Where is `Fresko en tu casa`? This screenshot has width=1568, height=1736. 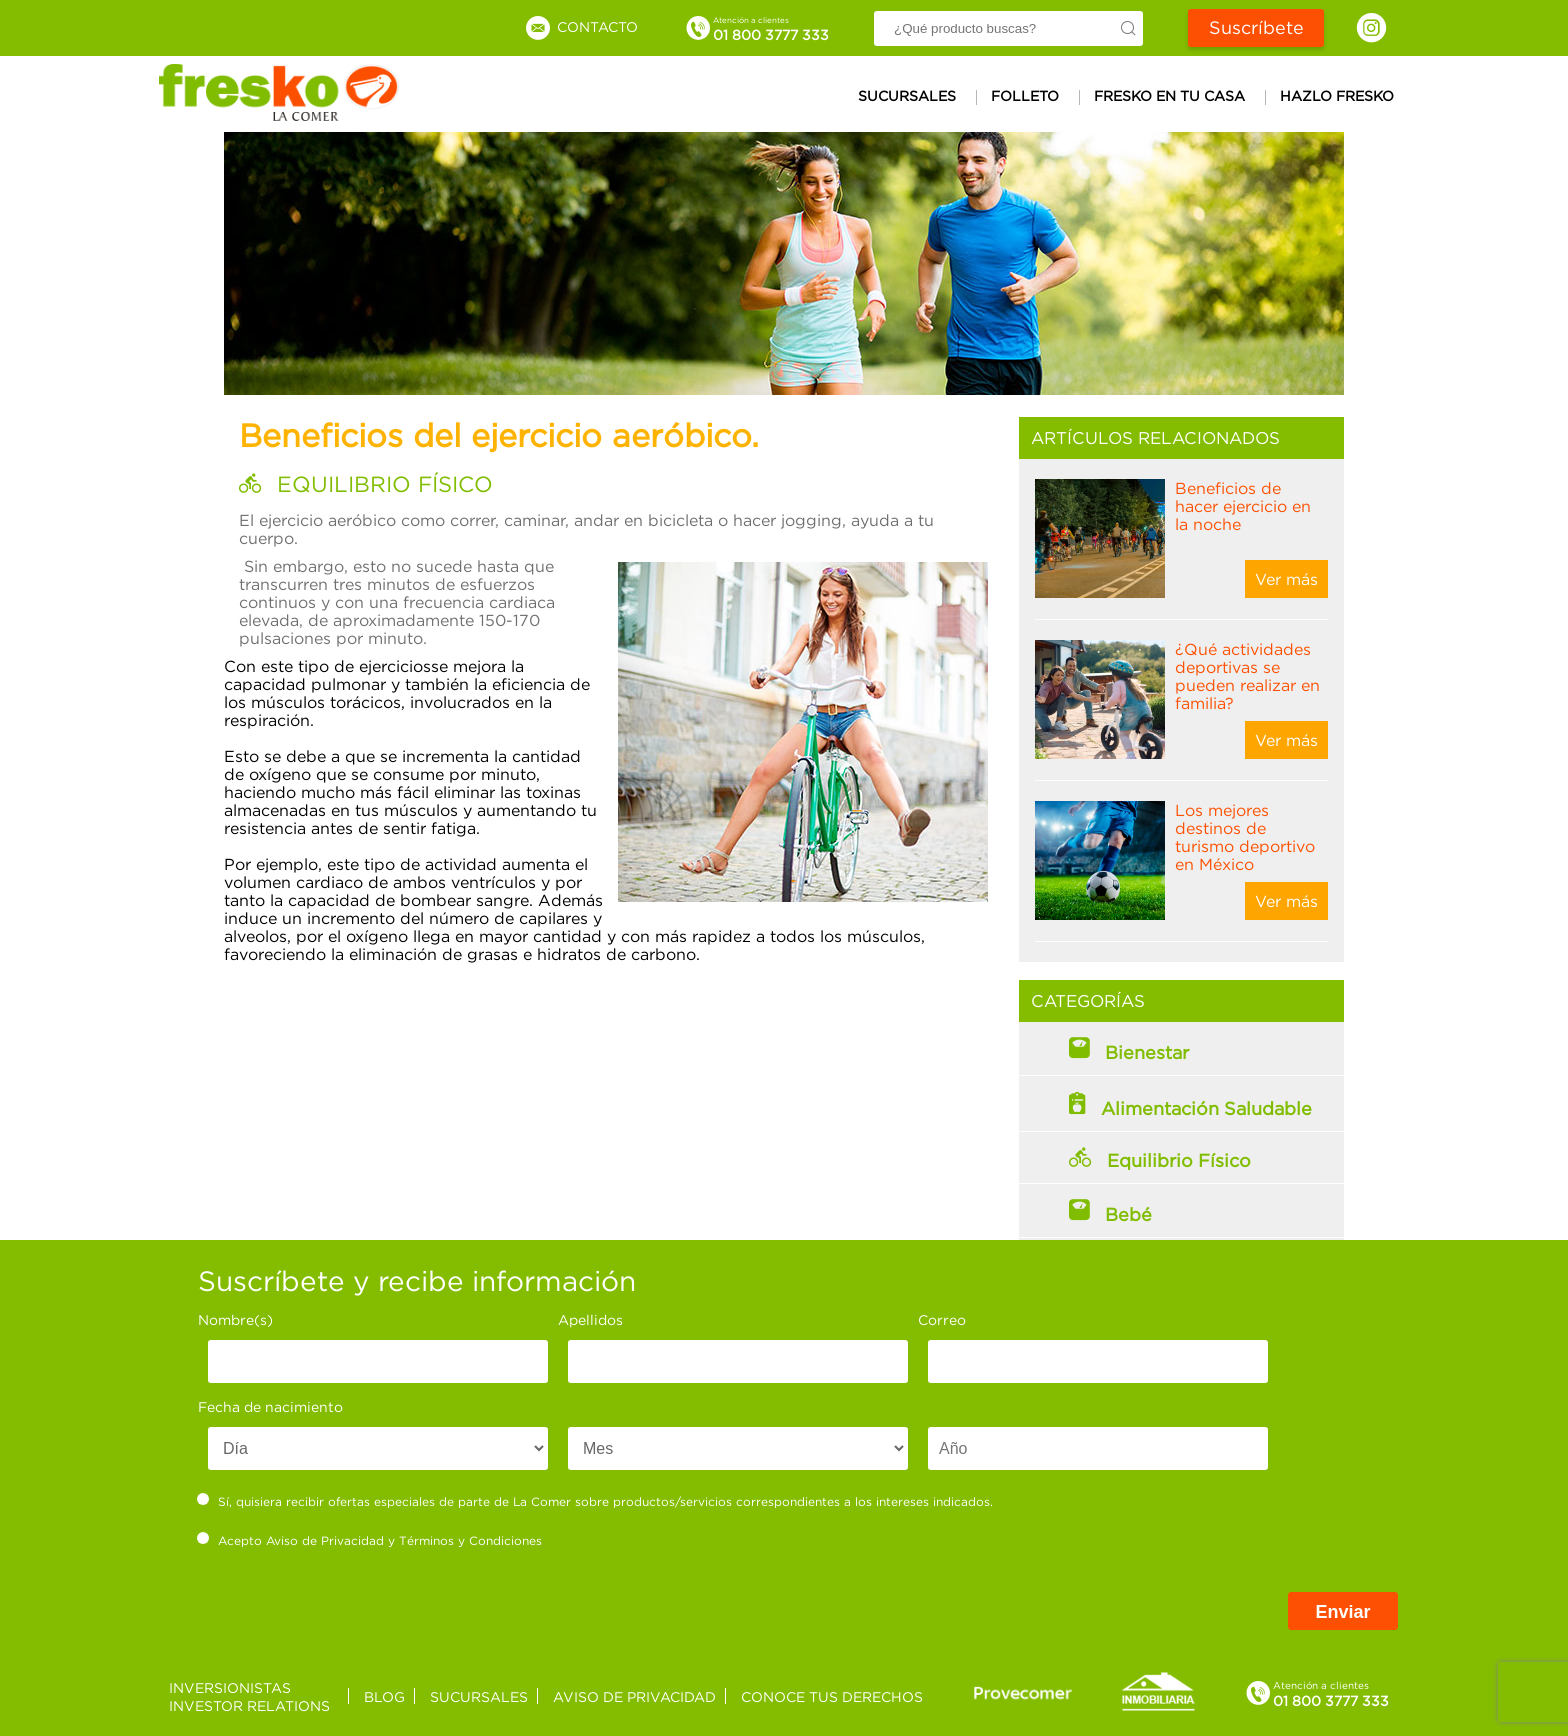 Fresko en tu casa is located at coordinates (1169, 95).